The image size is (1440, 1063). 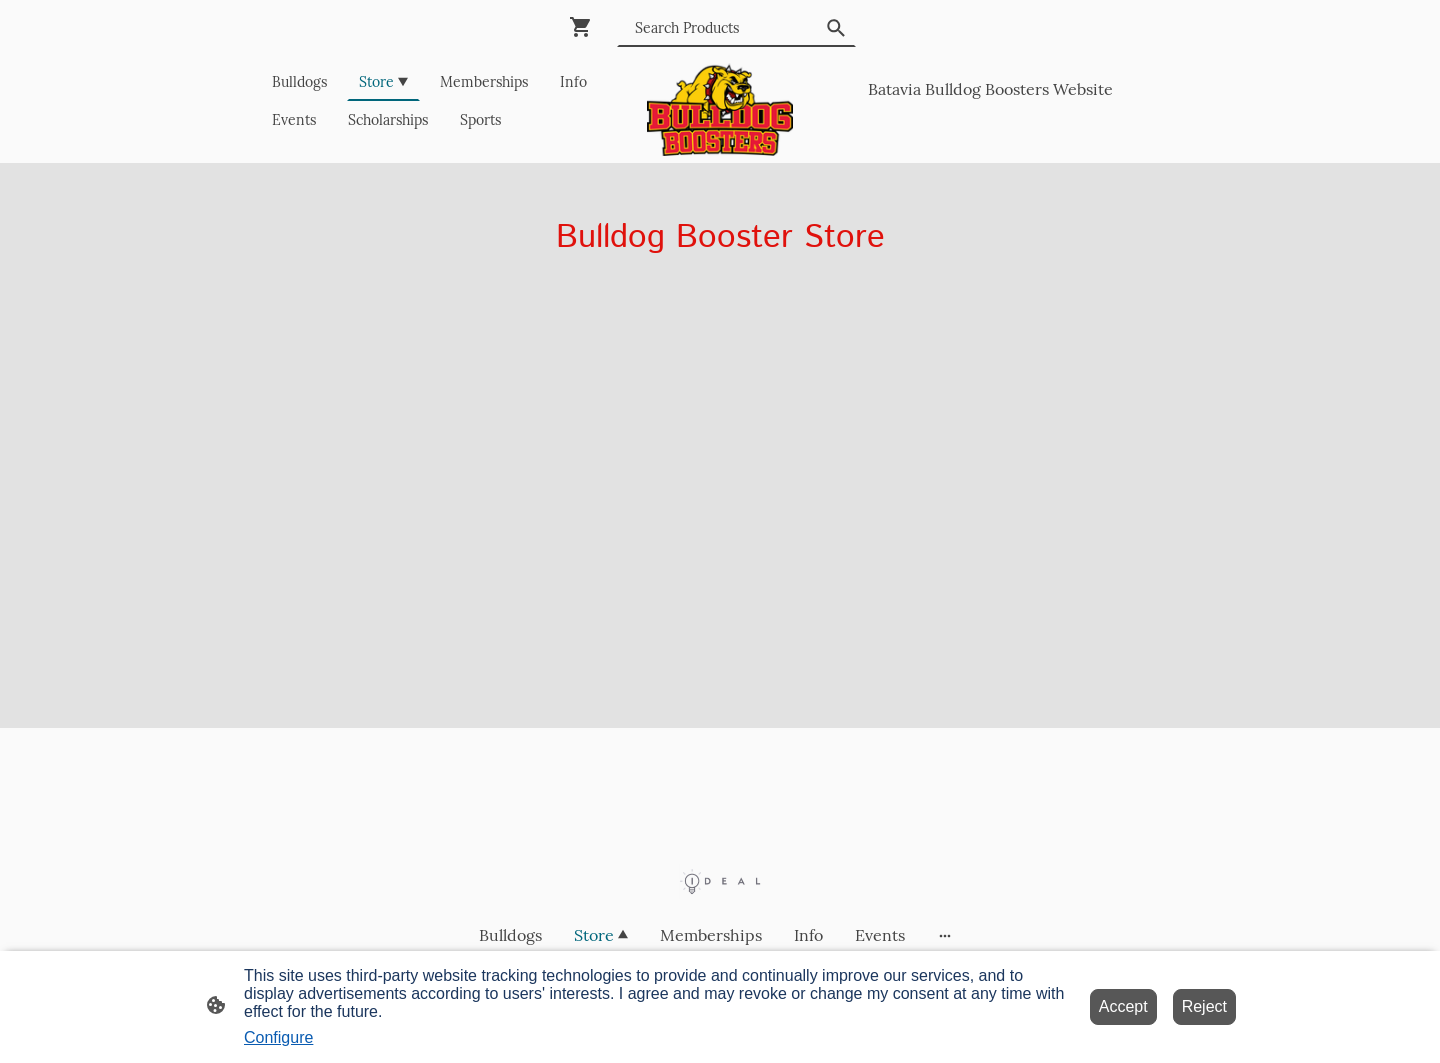 I want to click on [Open more options], so click(x=945, y=935).